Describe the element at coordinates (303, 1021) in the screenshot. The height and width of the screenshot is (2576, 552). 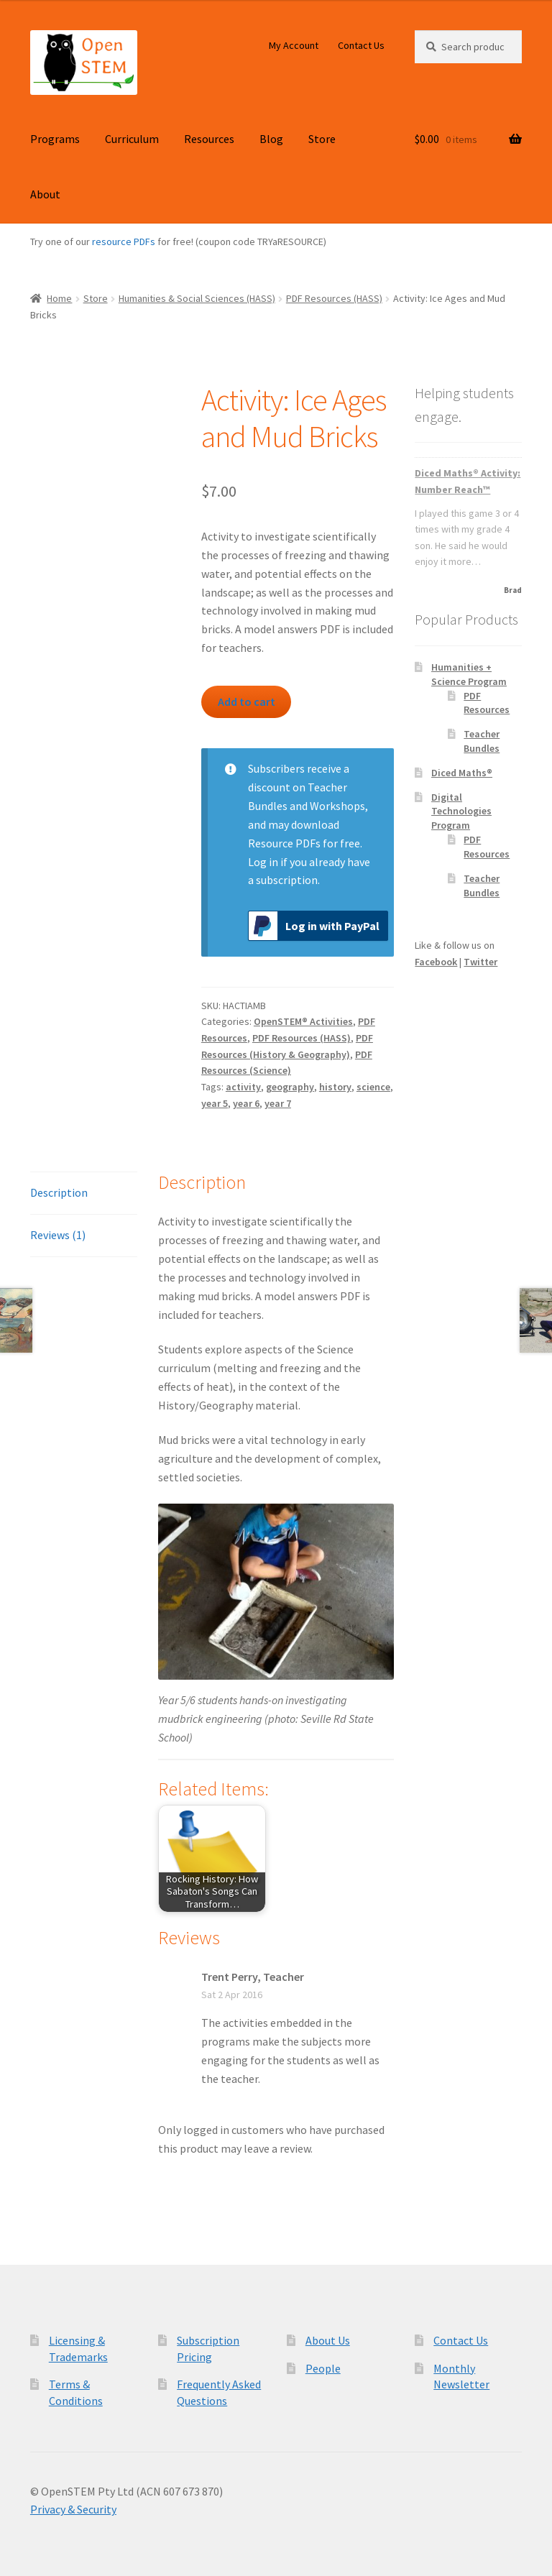
I see `OpenSTEM® Activities` at that location.